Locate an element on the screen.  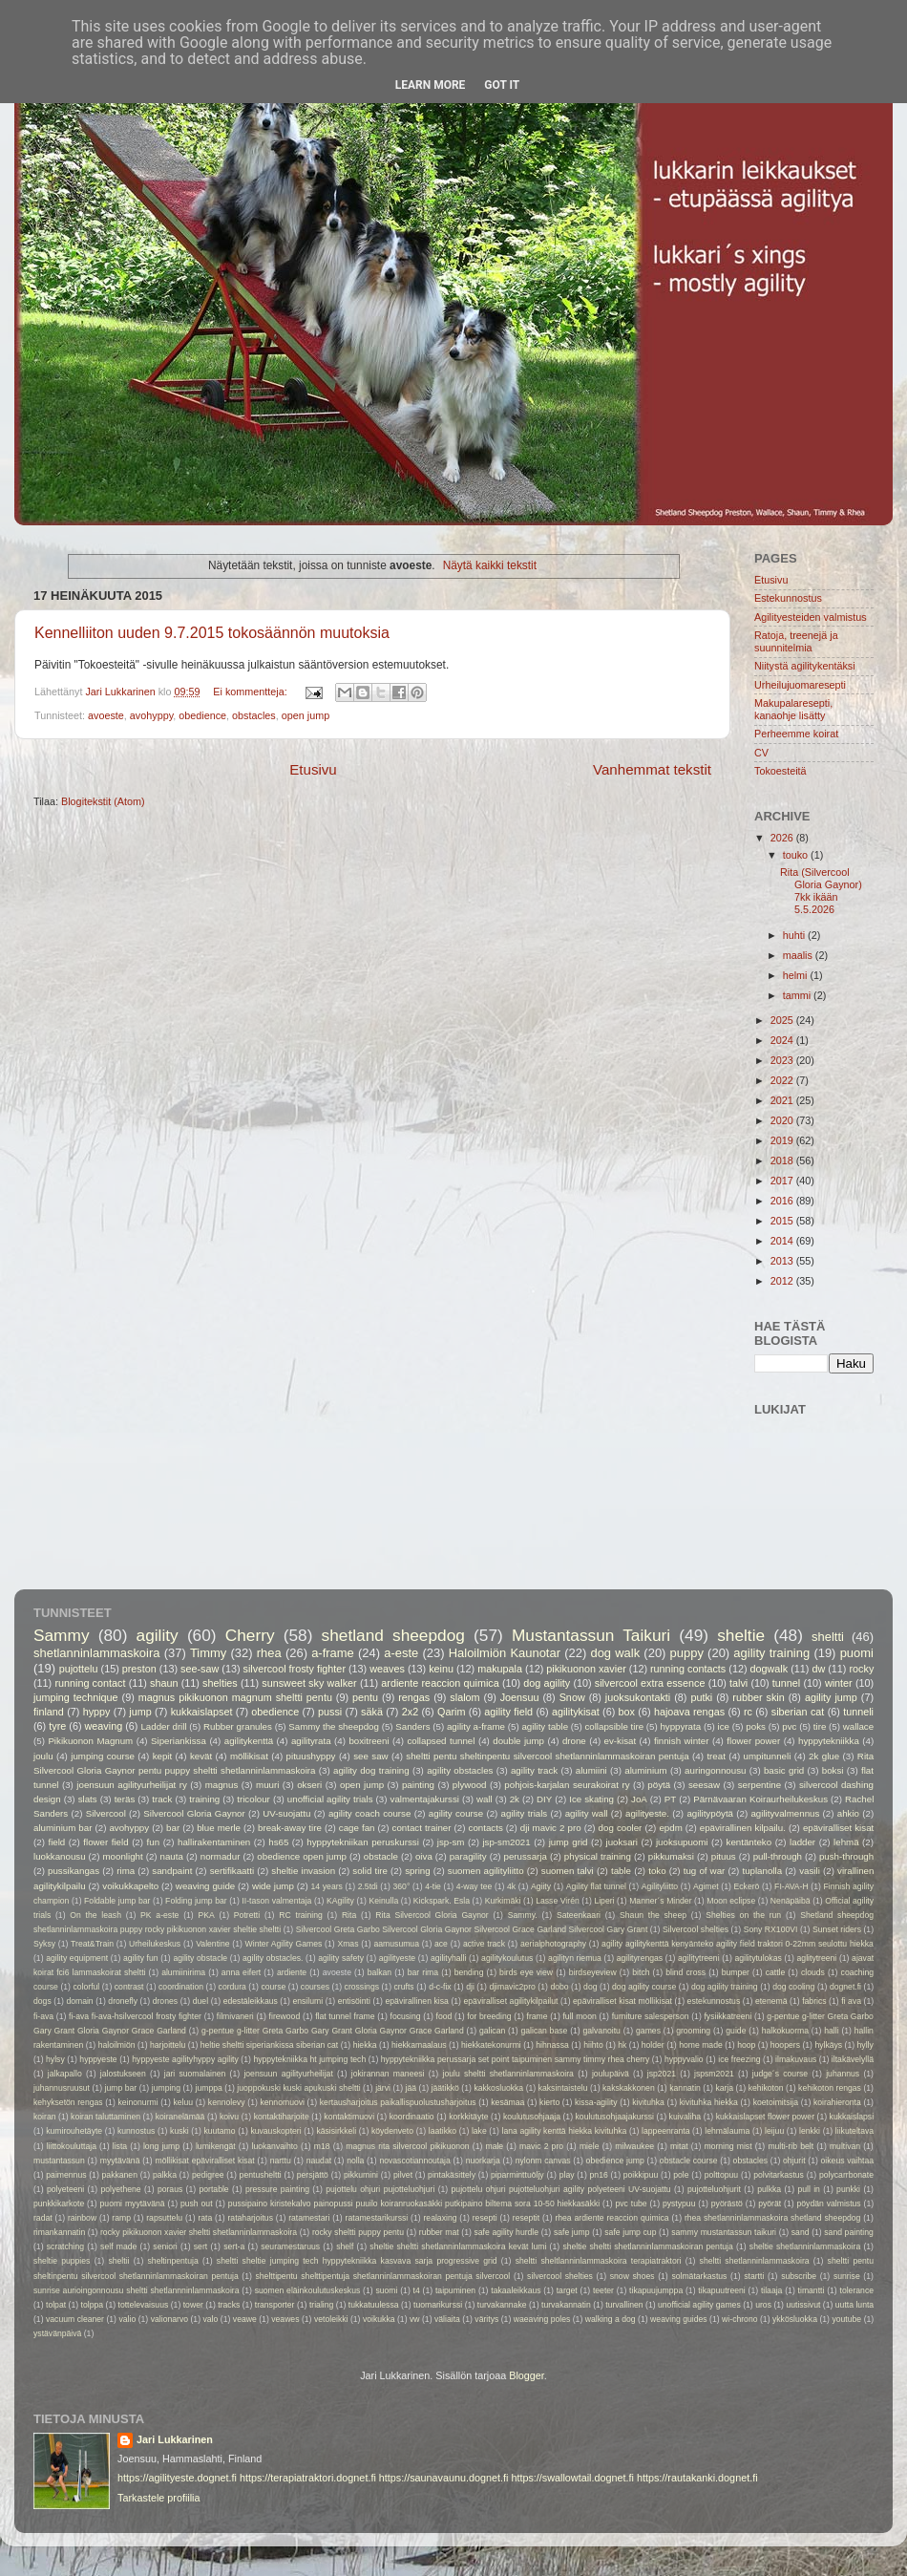
contrast is located at coordinates (129, 1986).